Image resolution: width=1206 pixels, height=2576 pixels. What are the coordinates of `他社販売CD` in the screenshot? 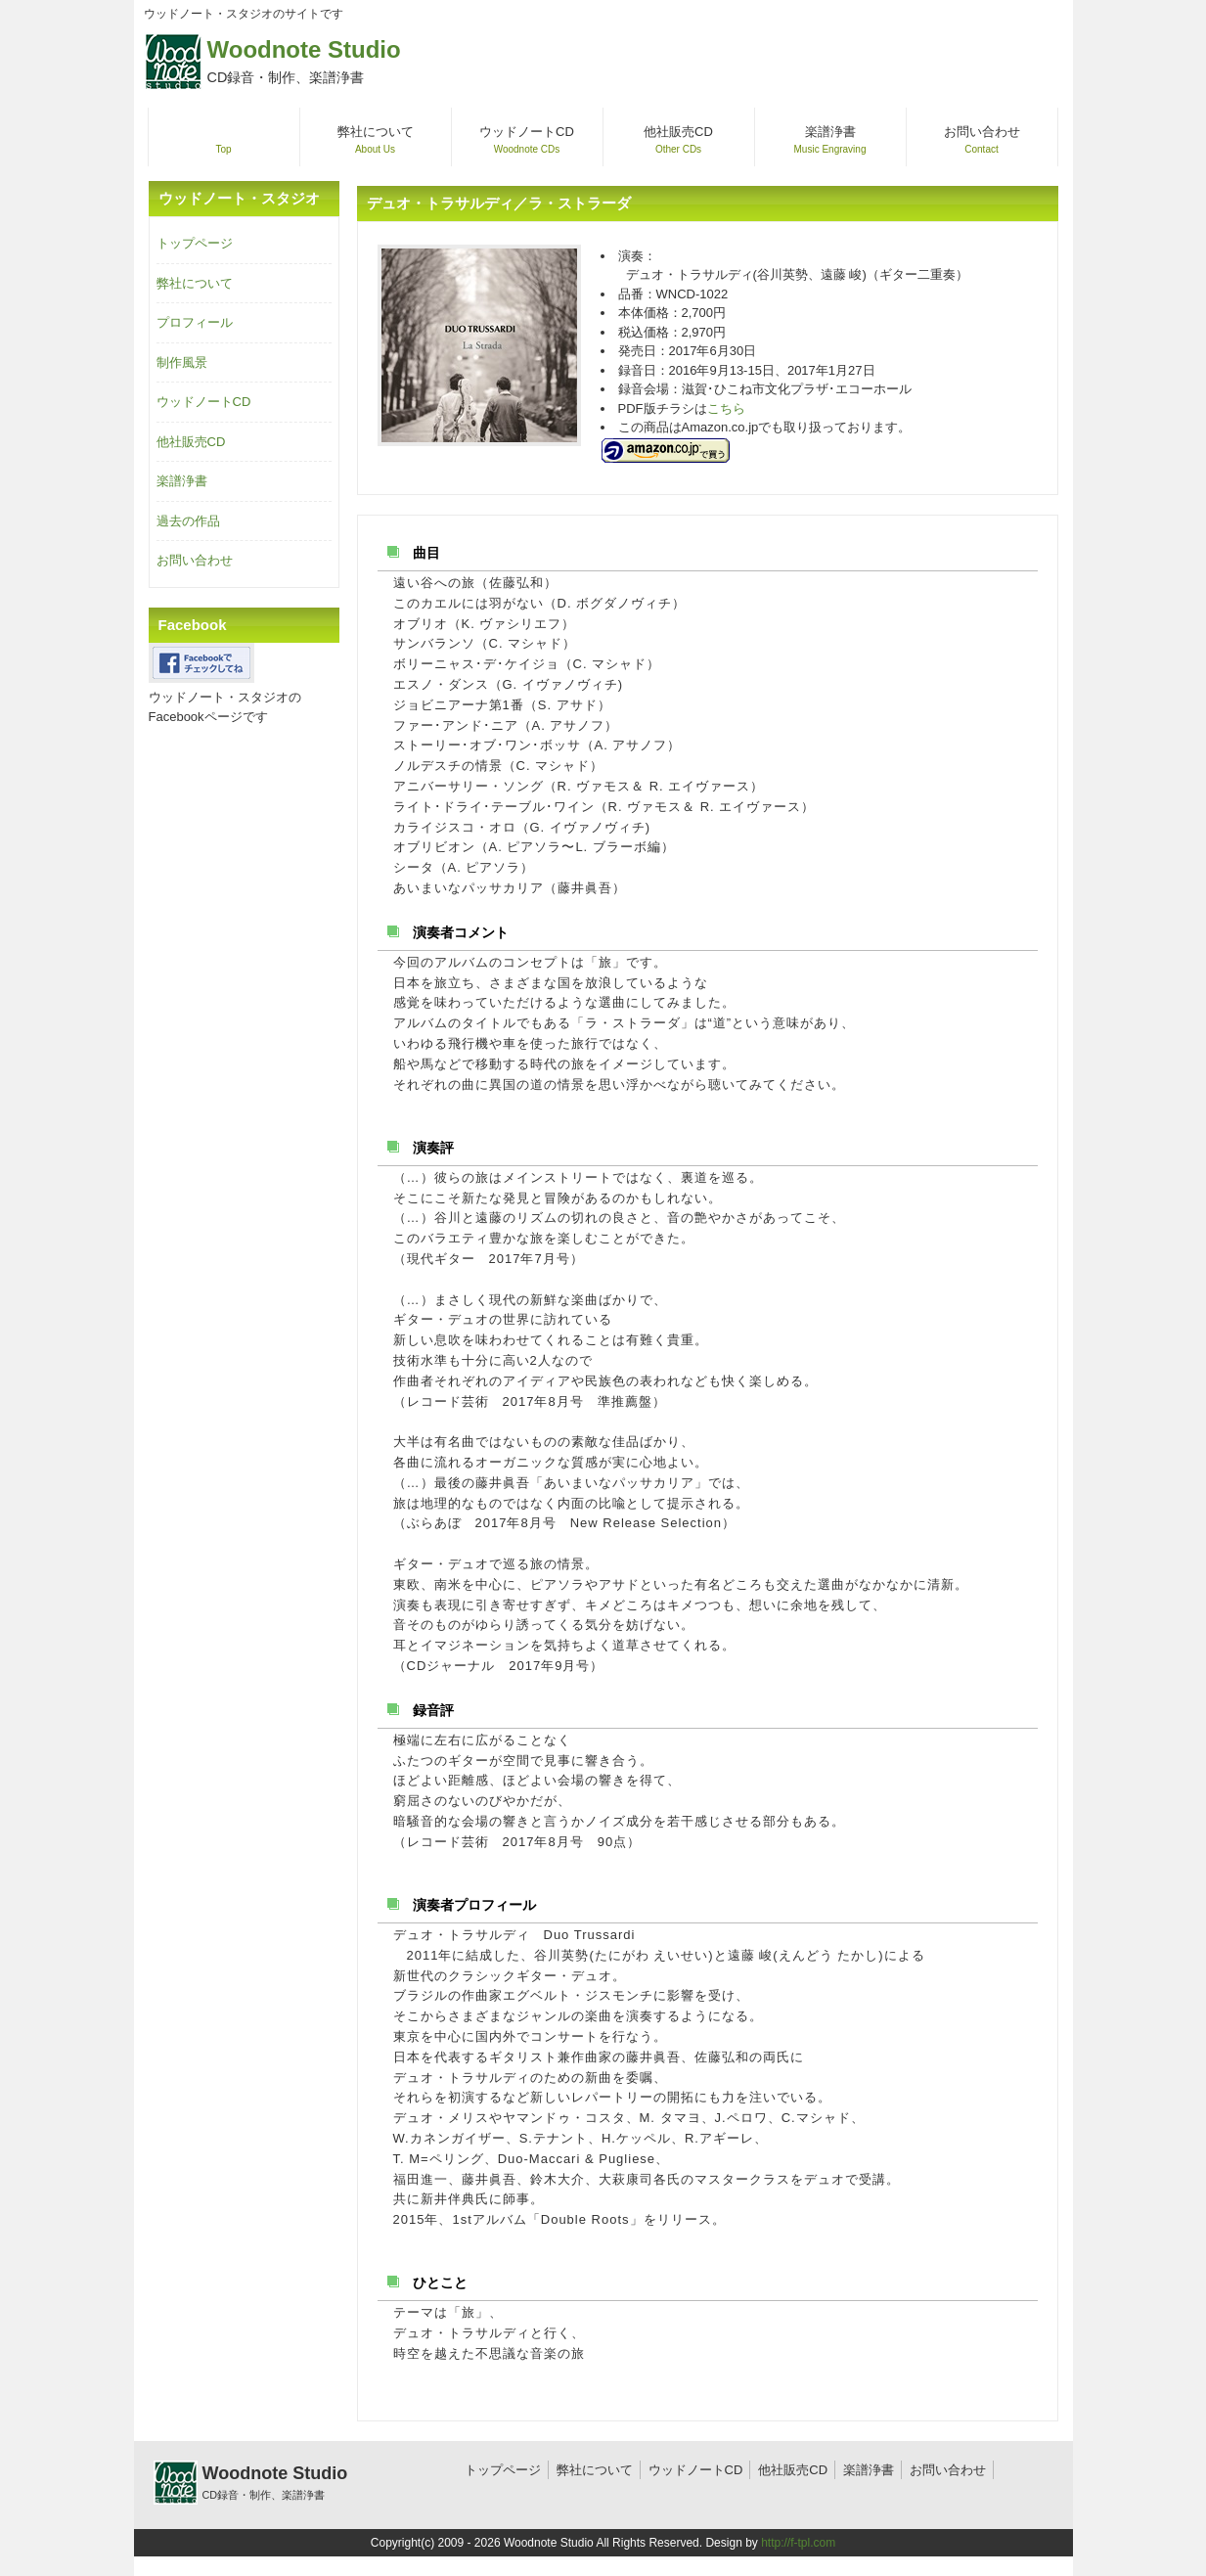 It's located at (191, 441).